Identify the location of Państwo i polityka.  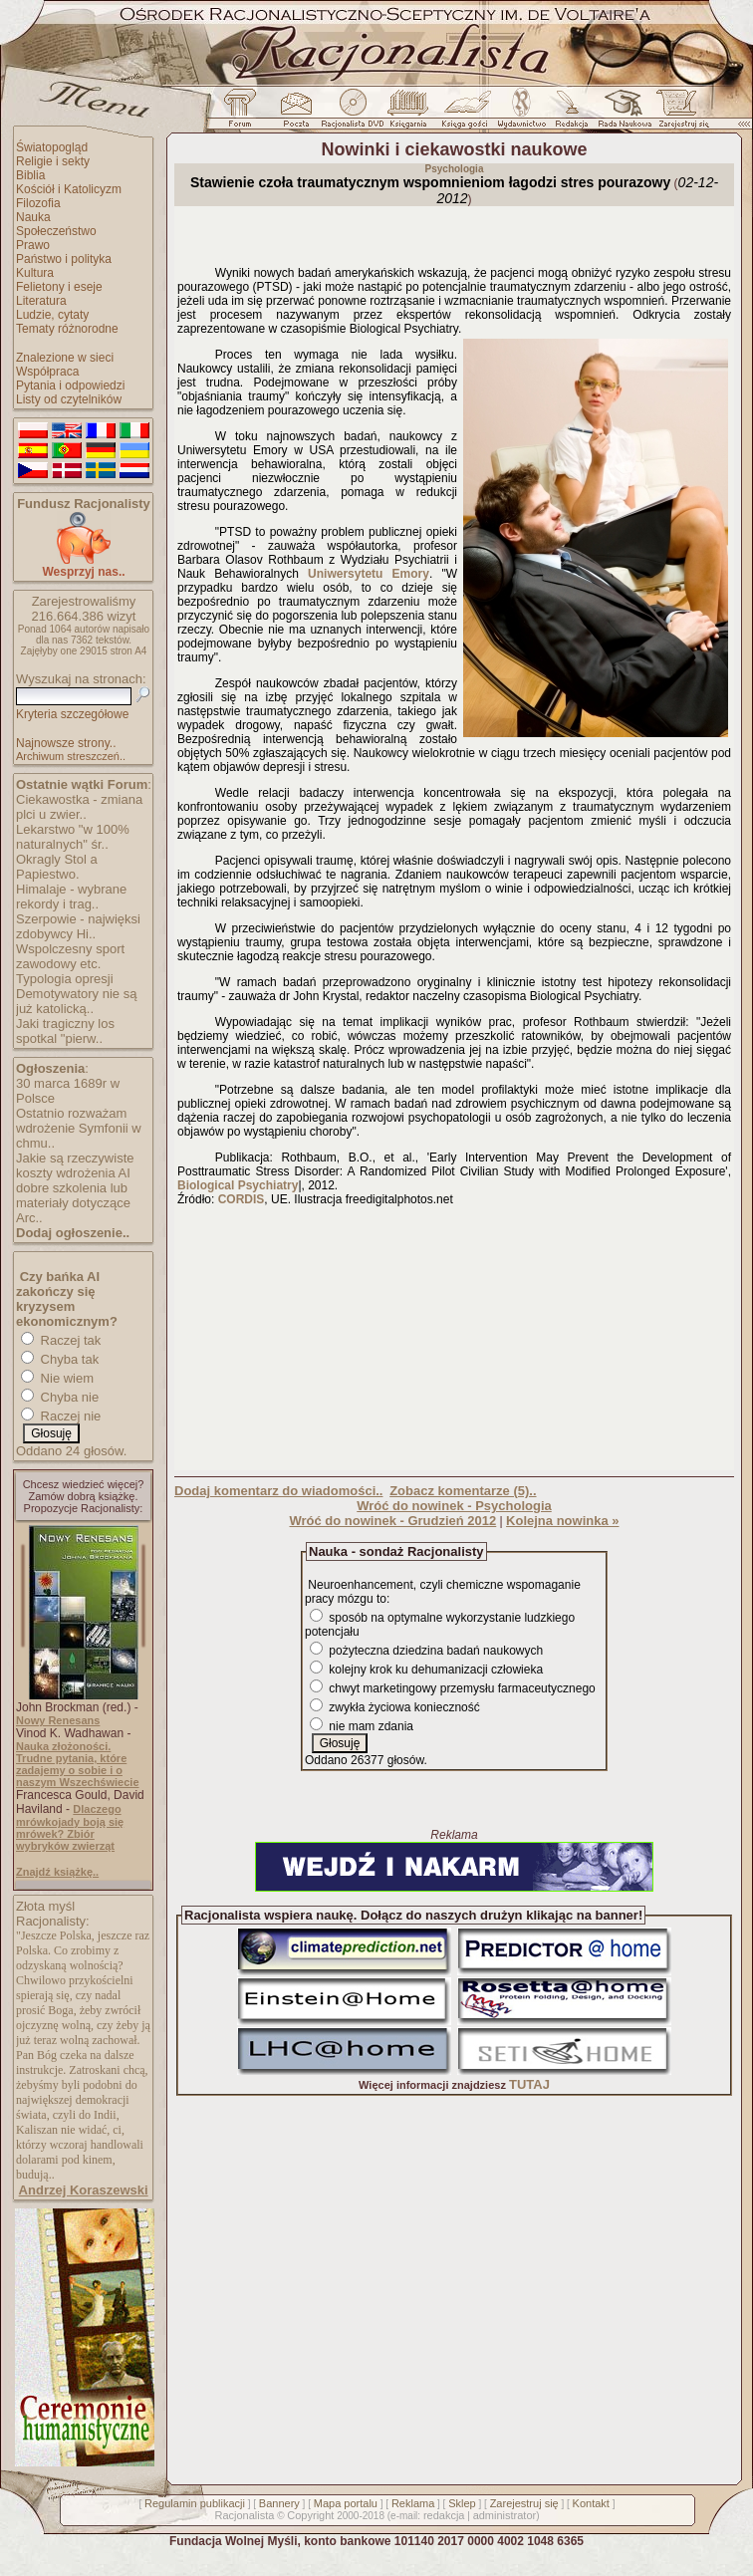
(64, 259).